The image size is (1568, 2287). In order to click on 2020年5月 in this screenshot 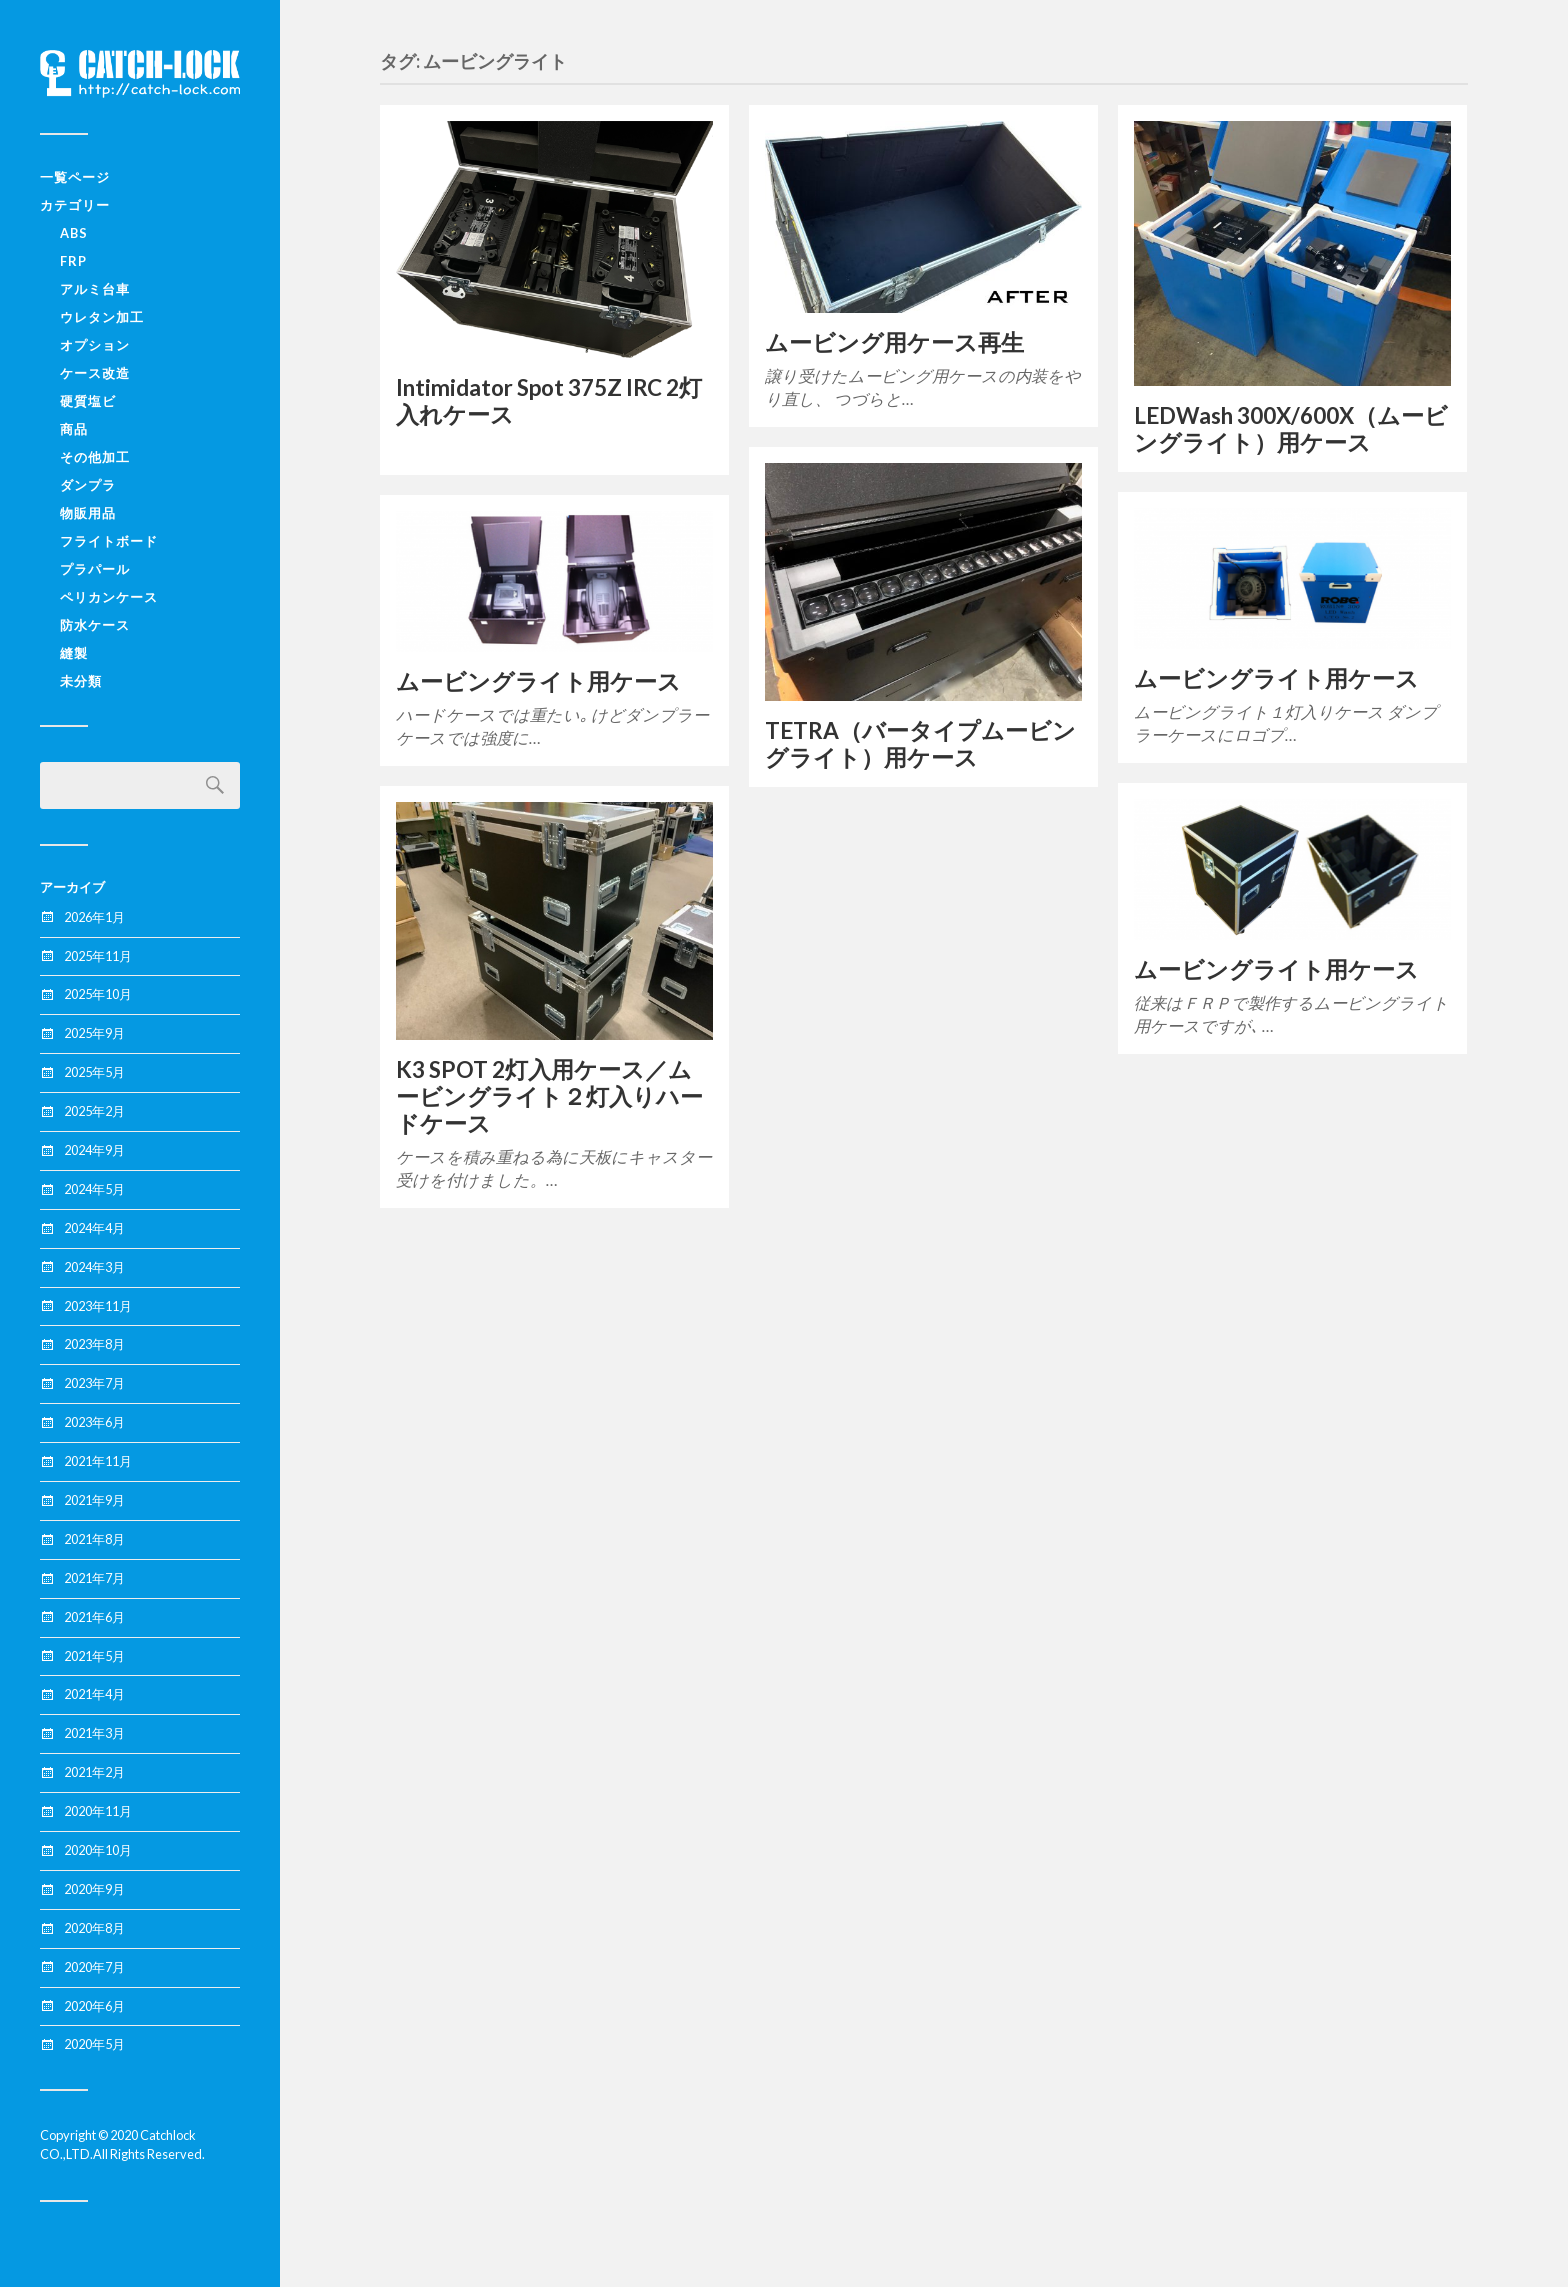, I will do `click(94, 2044)`.